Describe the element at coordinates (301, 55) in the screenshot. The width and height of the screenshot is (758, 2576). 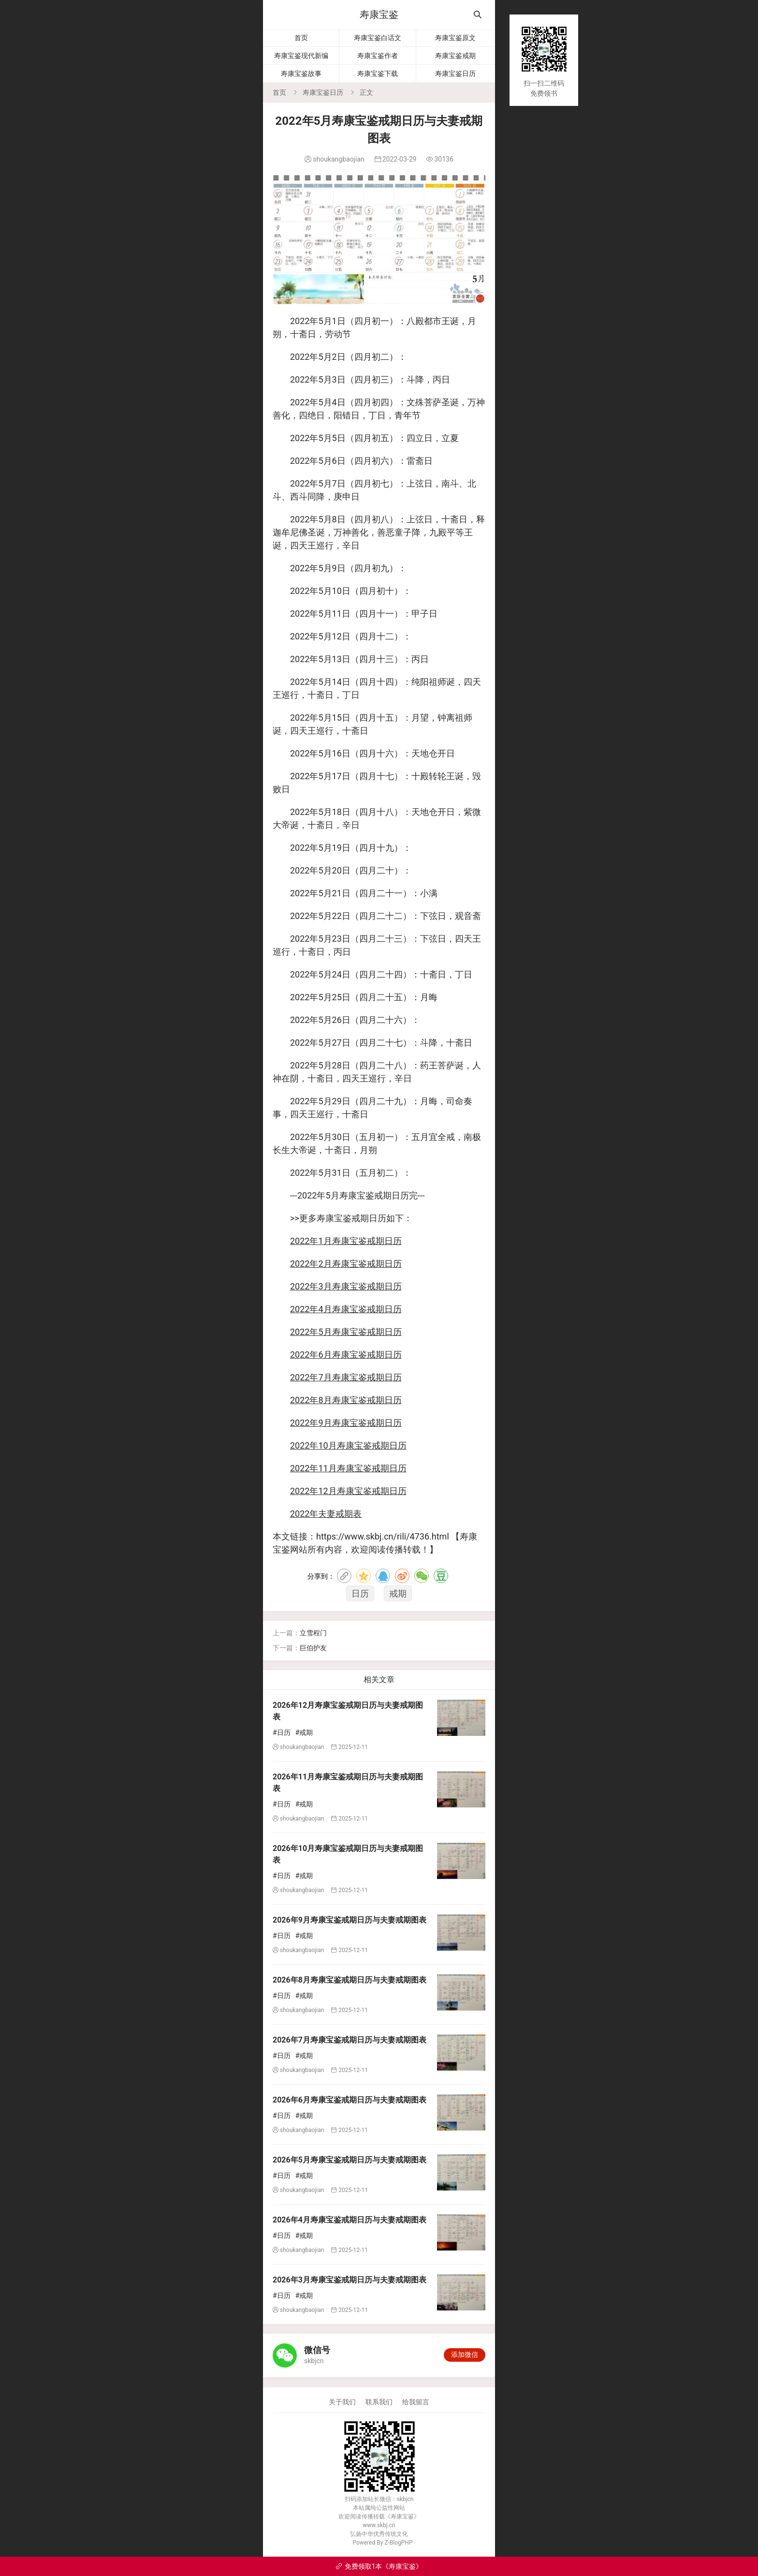
I see `寿康宝鉴现代新编` at that location.